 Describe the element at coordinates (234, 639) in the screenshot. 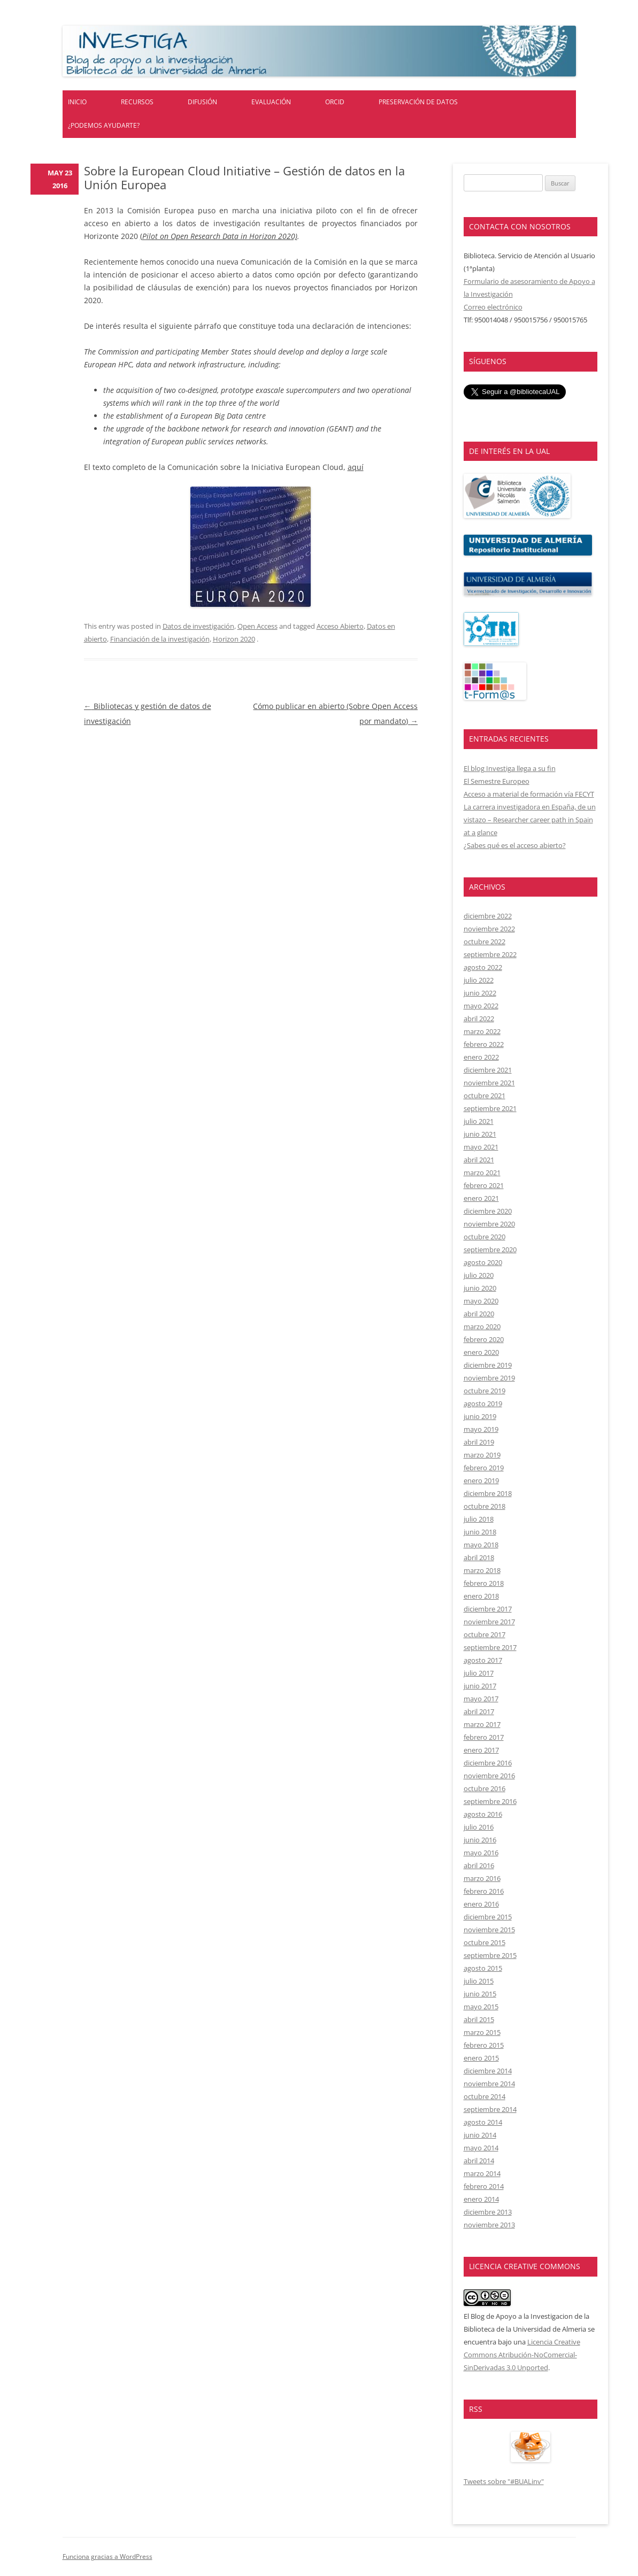

I see `Horizon 2020` at that location.